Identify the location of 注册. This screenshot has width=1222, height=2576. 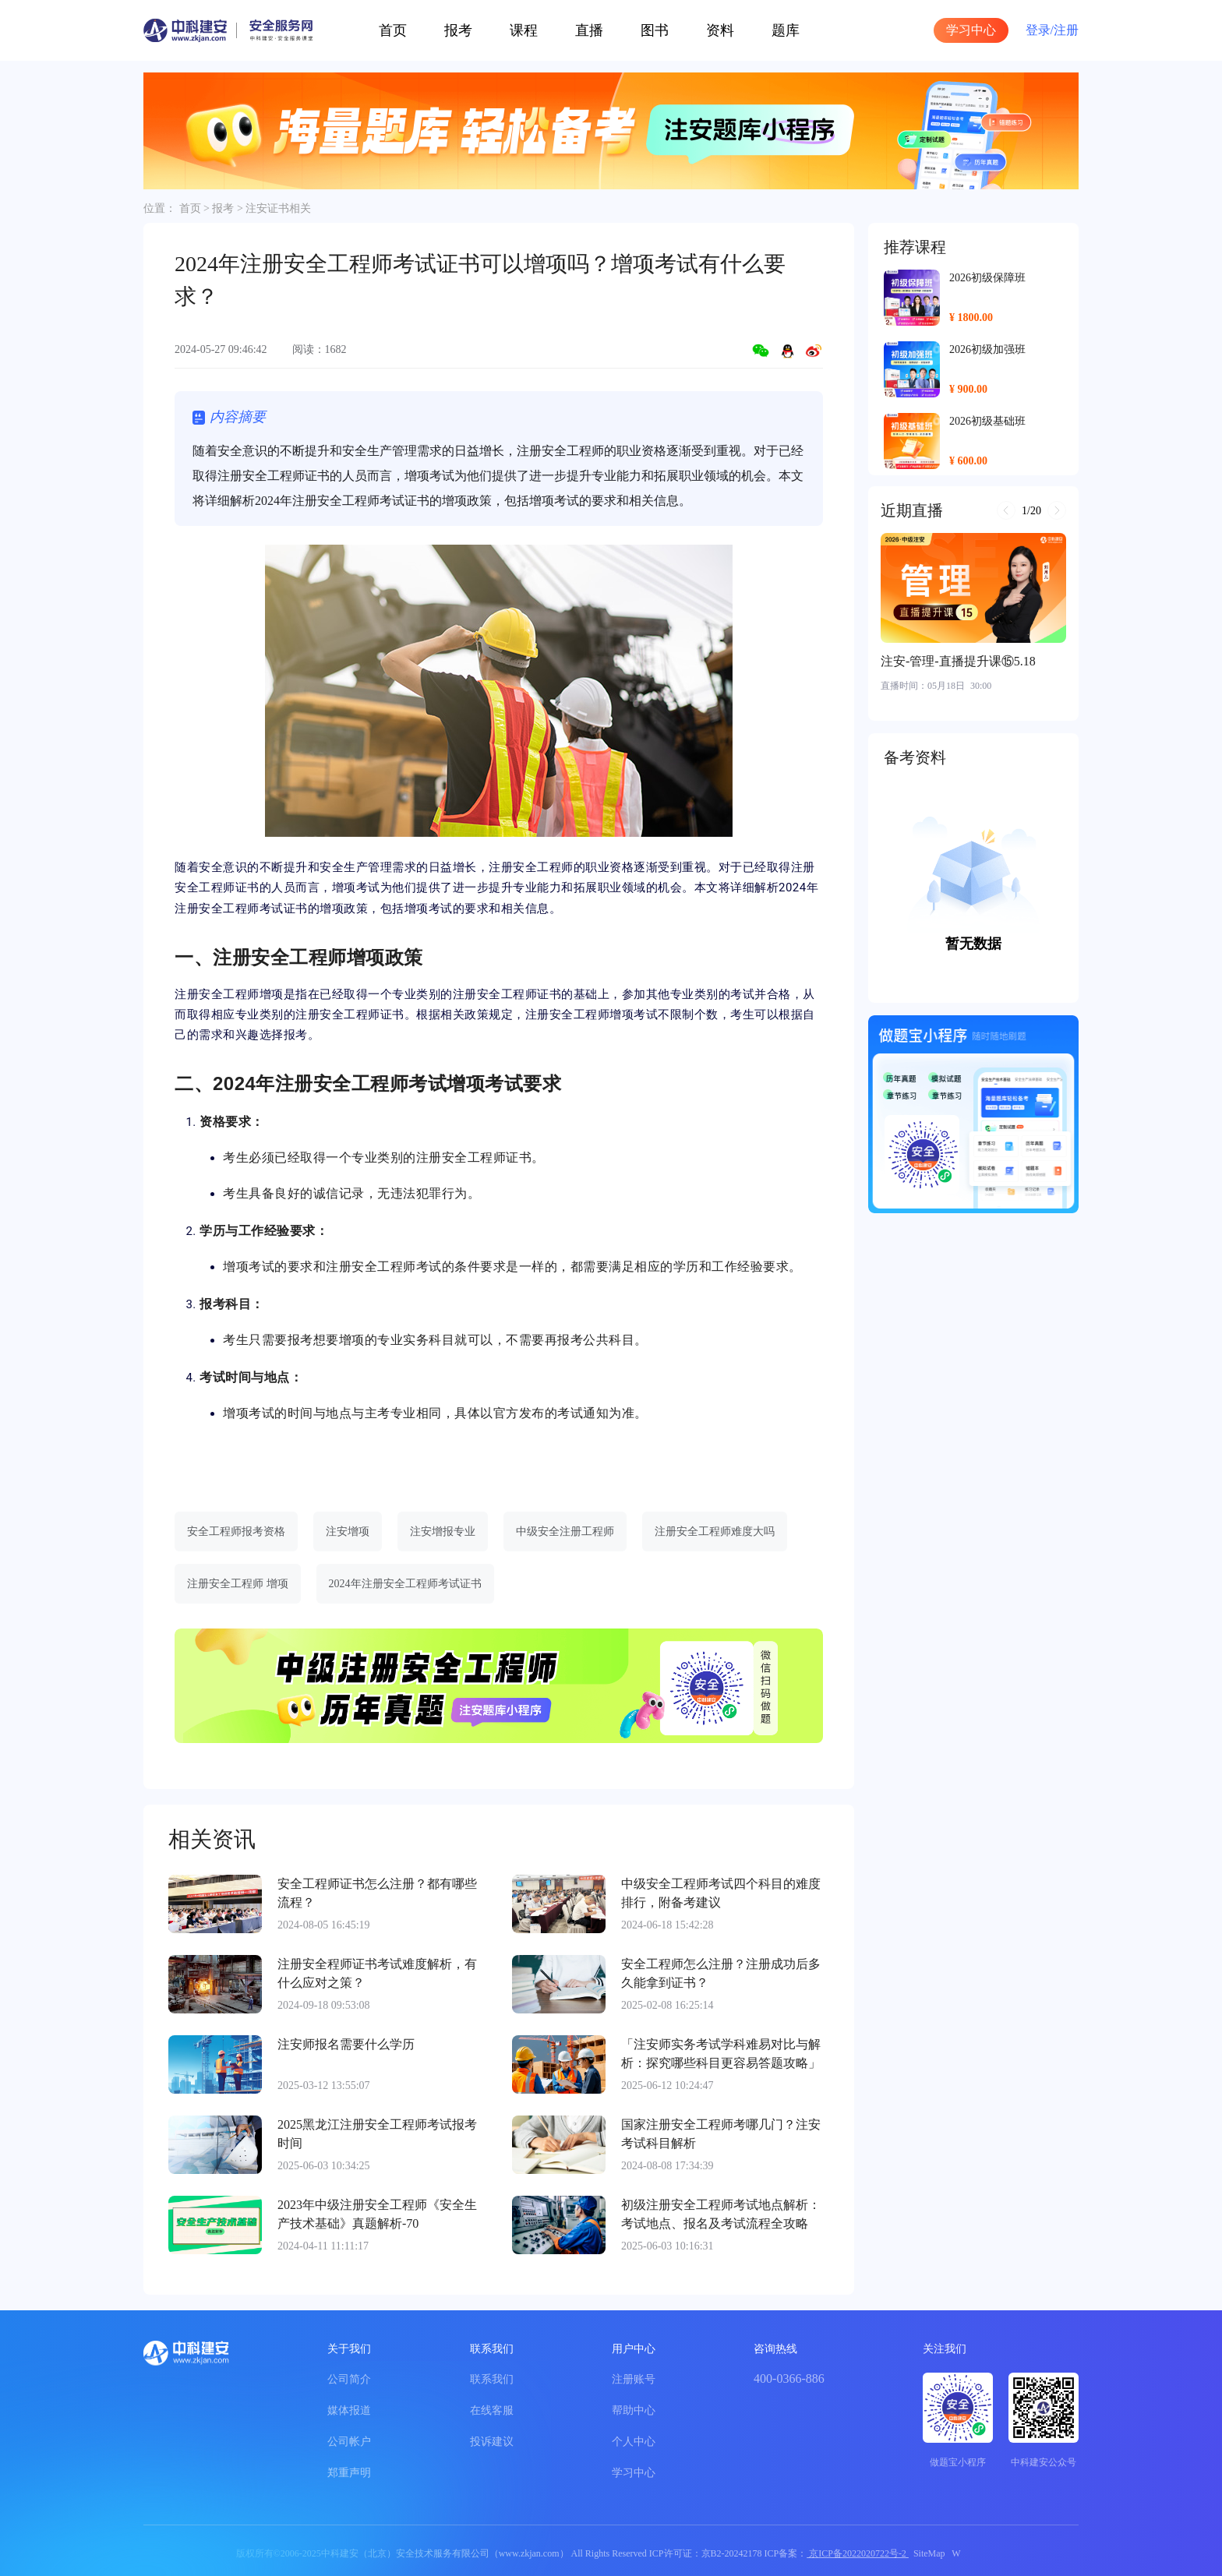
(1066, 30).